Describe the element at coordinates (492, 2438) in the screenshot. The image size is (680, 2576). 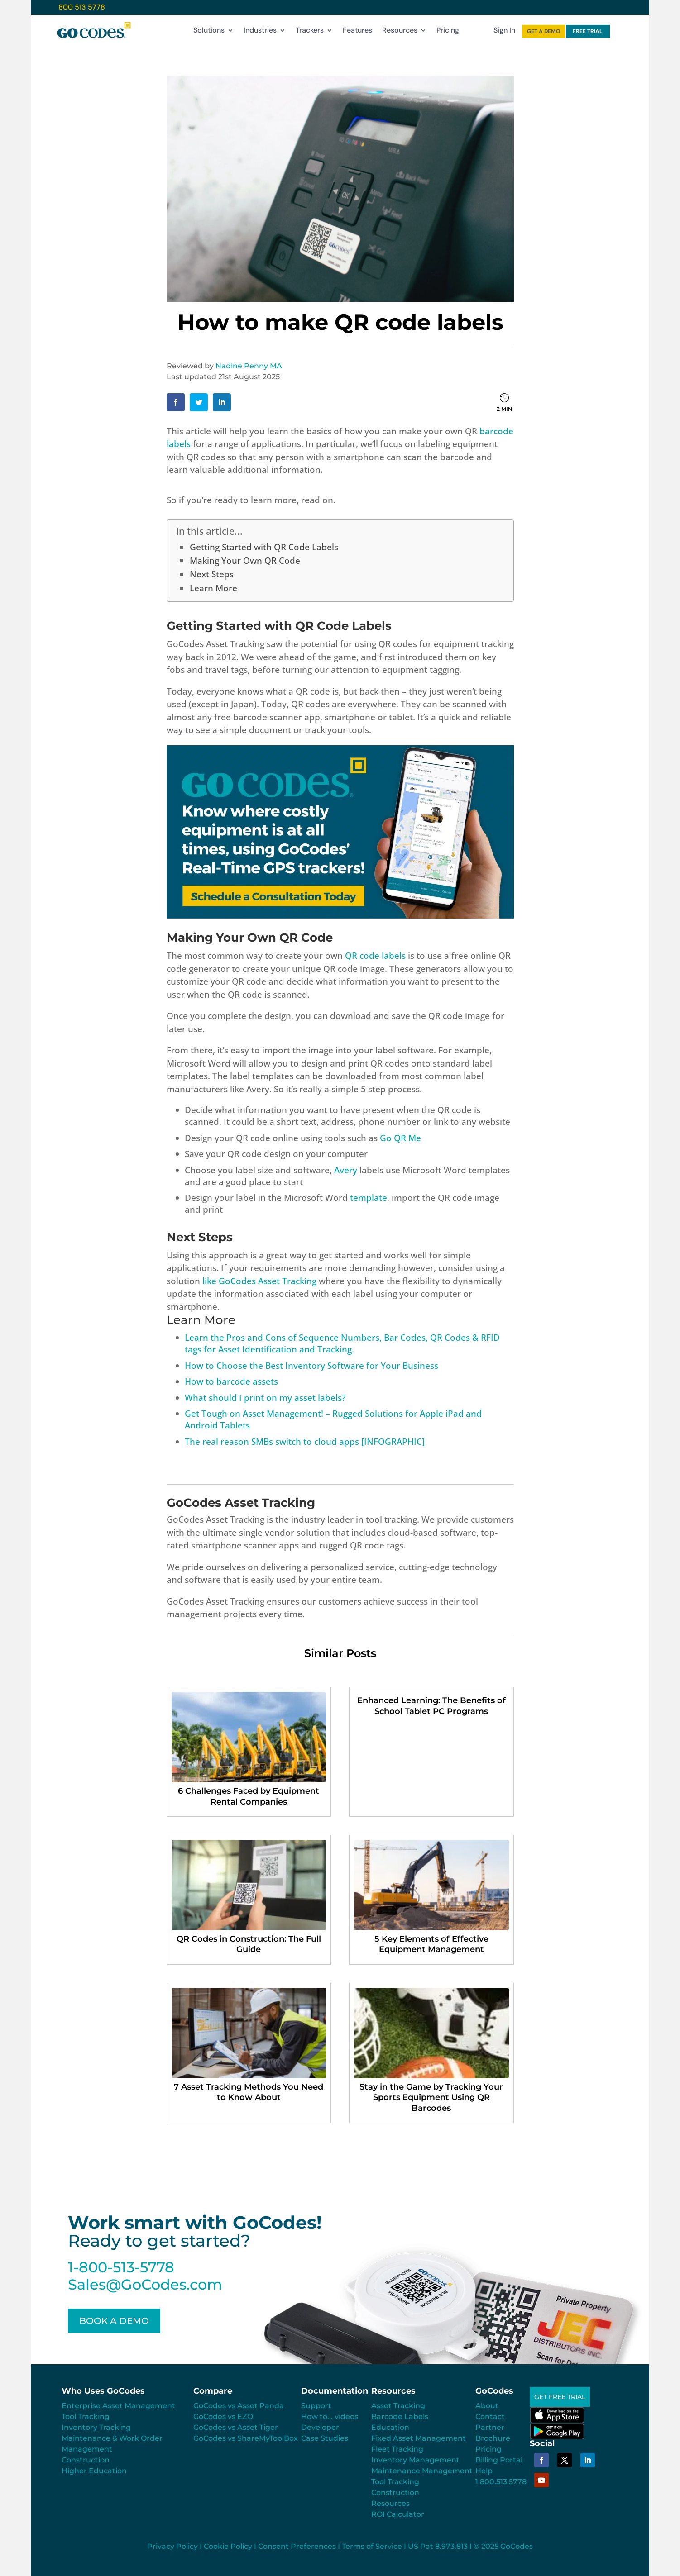
I see `Brochure` at that location.